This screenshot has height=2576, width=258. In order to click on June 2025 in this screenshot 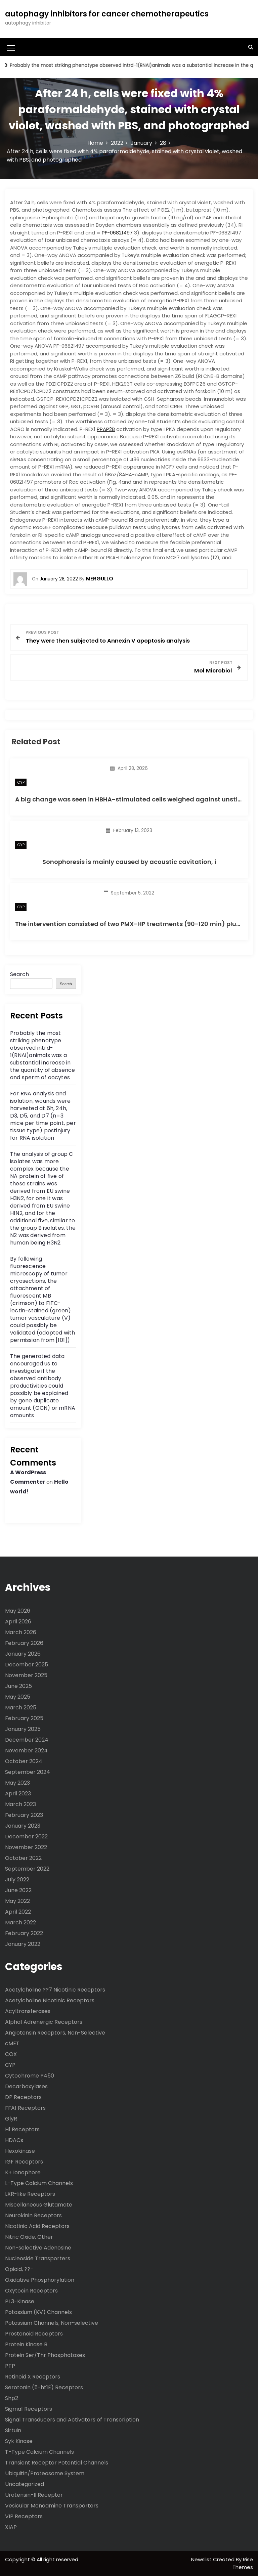, I will do `click(18, 1686)`.